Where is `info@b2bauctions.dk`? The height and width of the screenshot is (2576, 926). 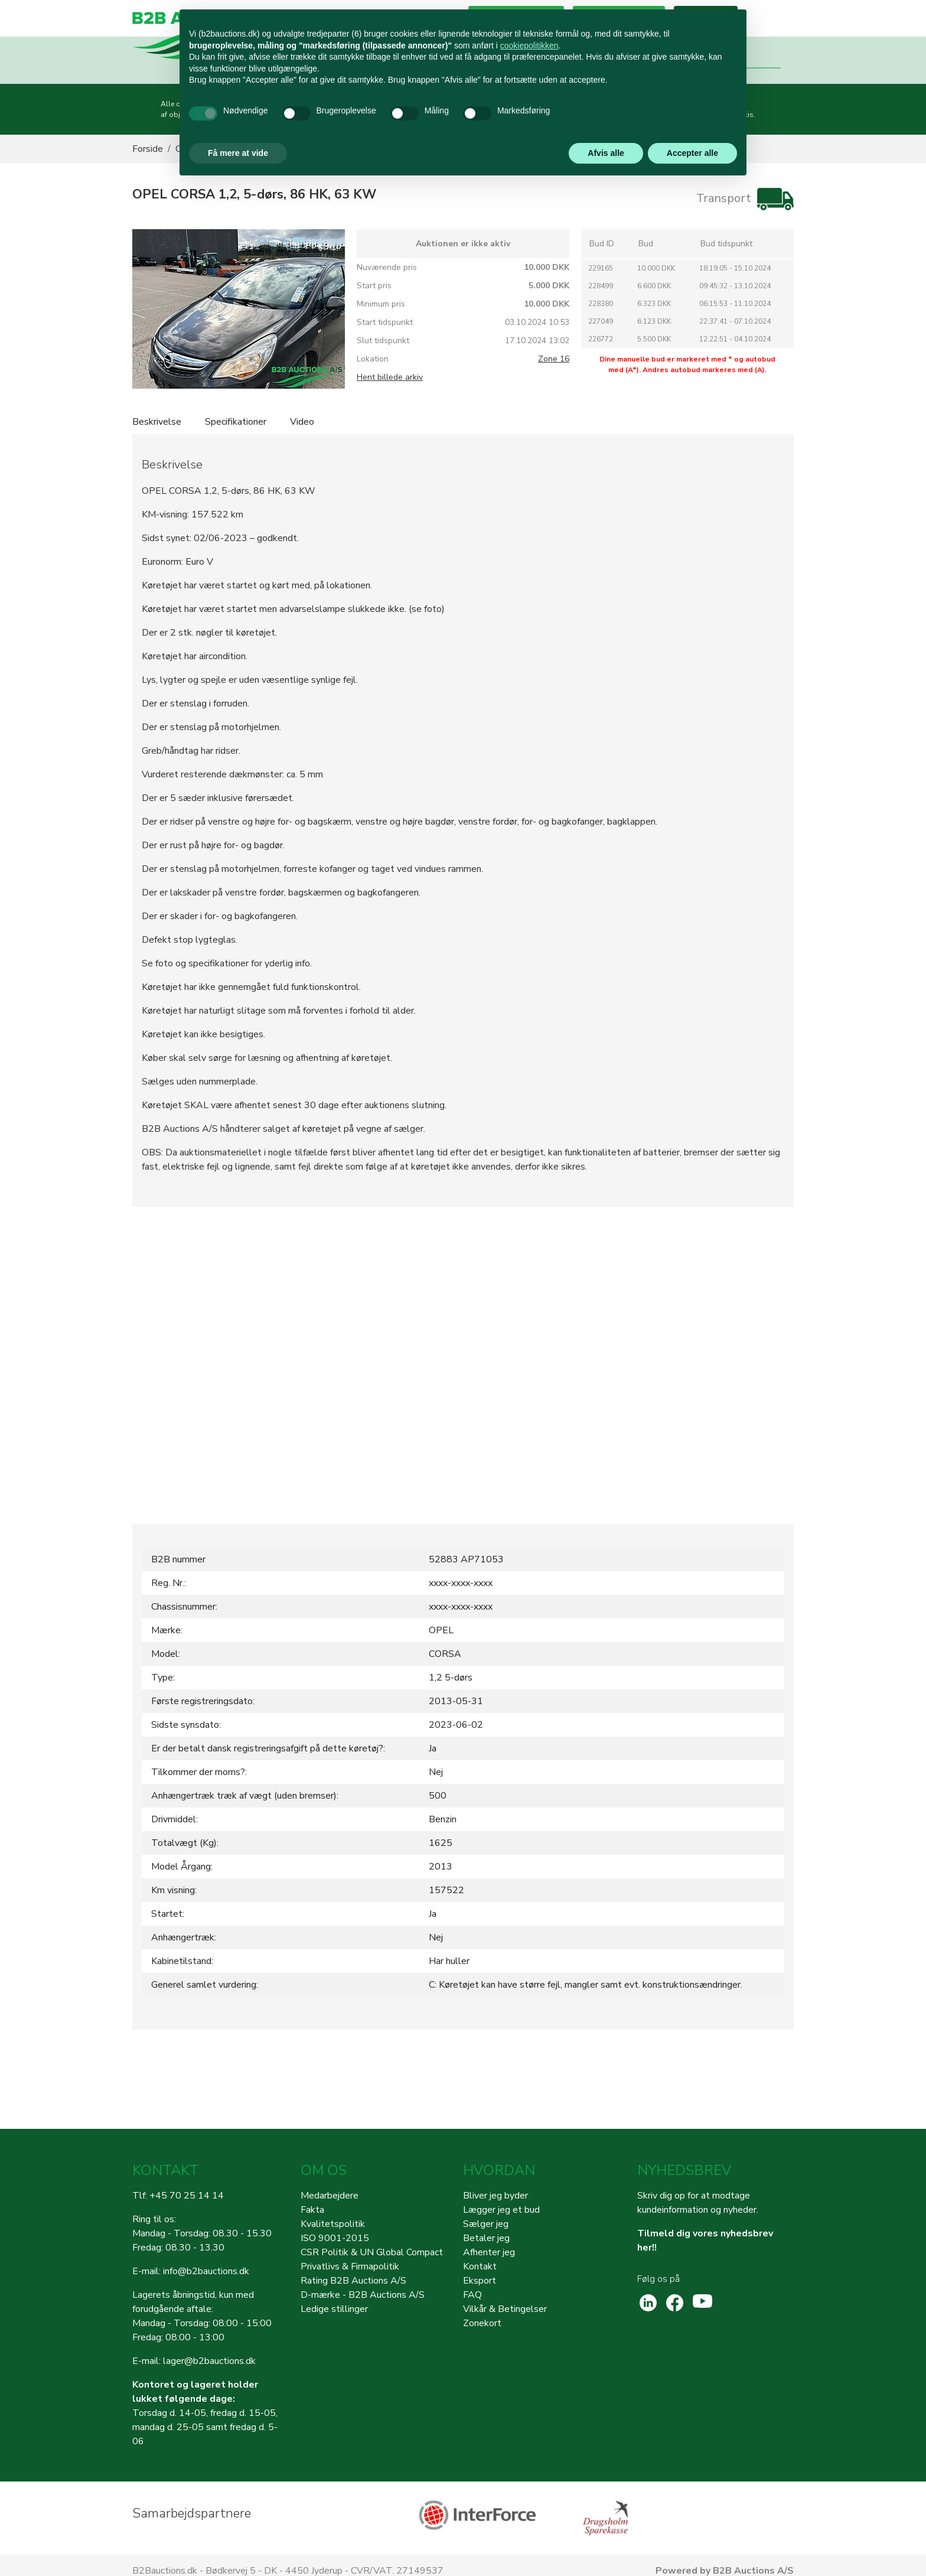 info@b2bauctions.dk is located at coordinates (206, 2271).